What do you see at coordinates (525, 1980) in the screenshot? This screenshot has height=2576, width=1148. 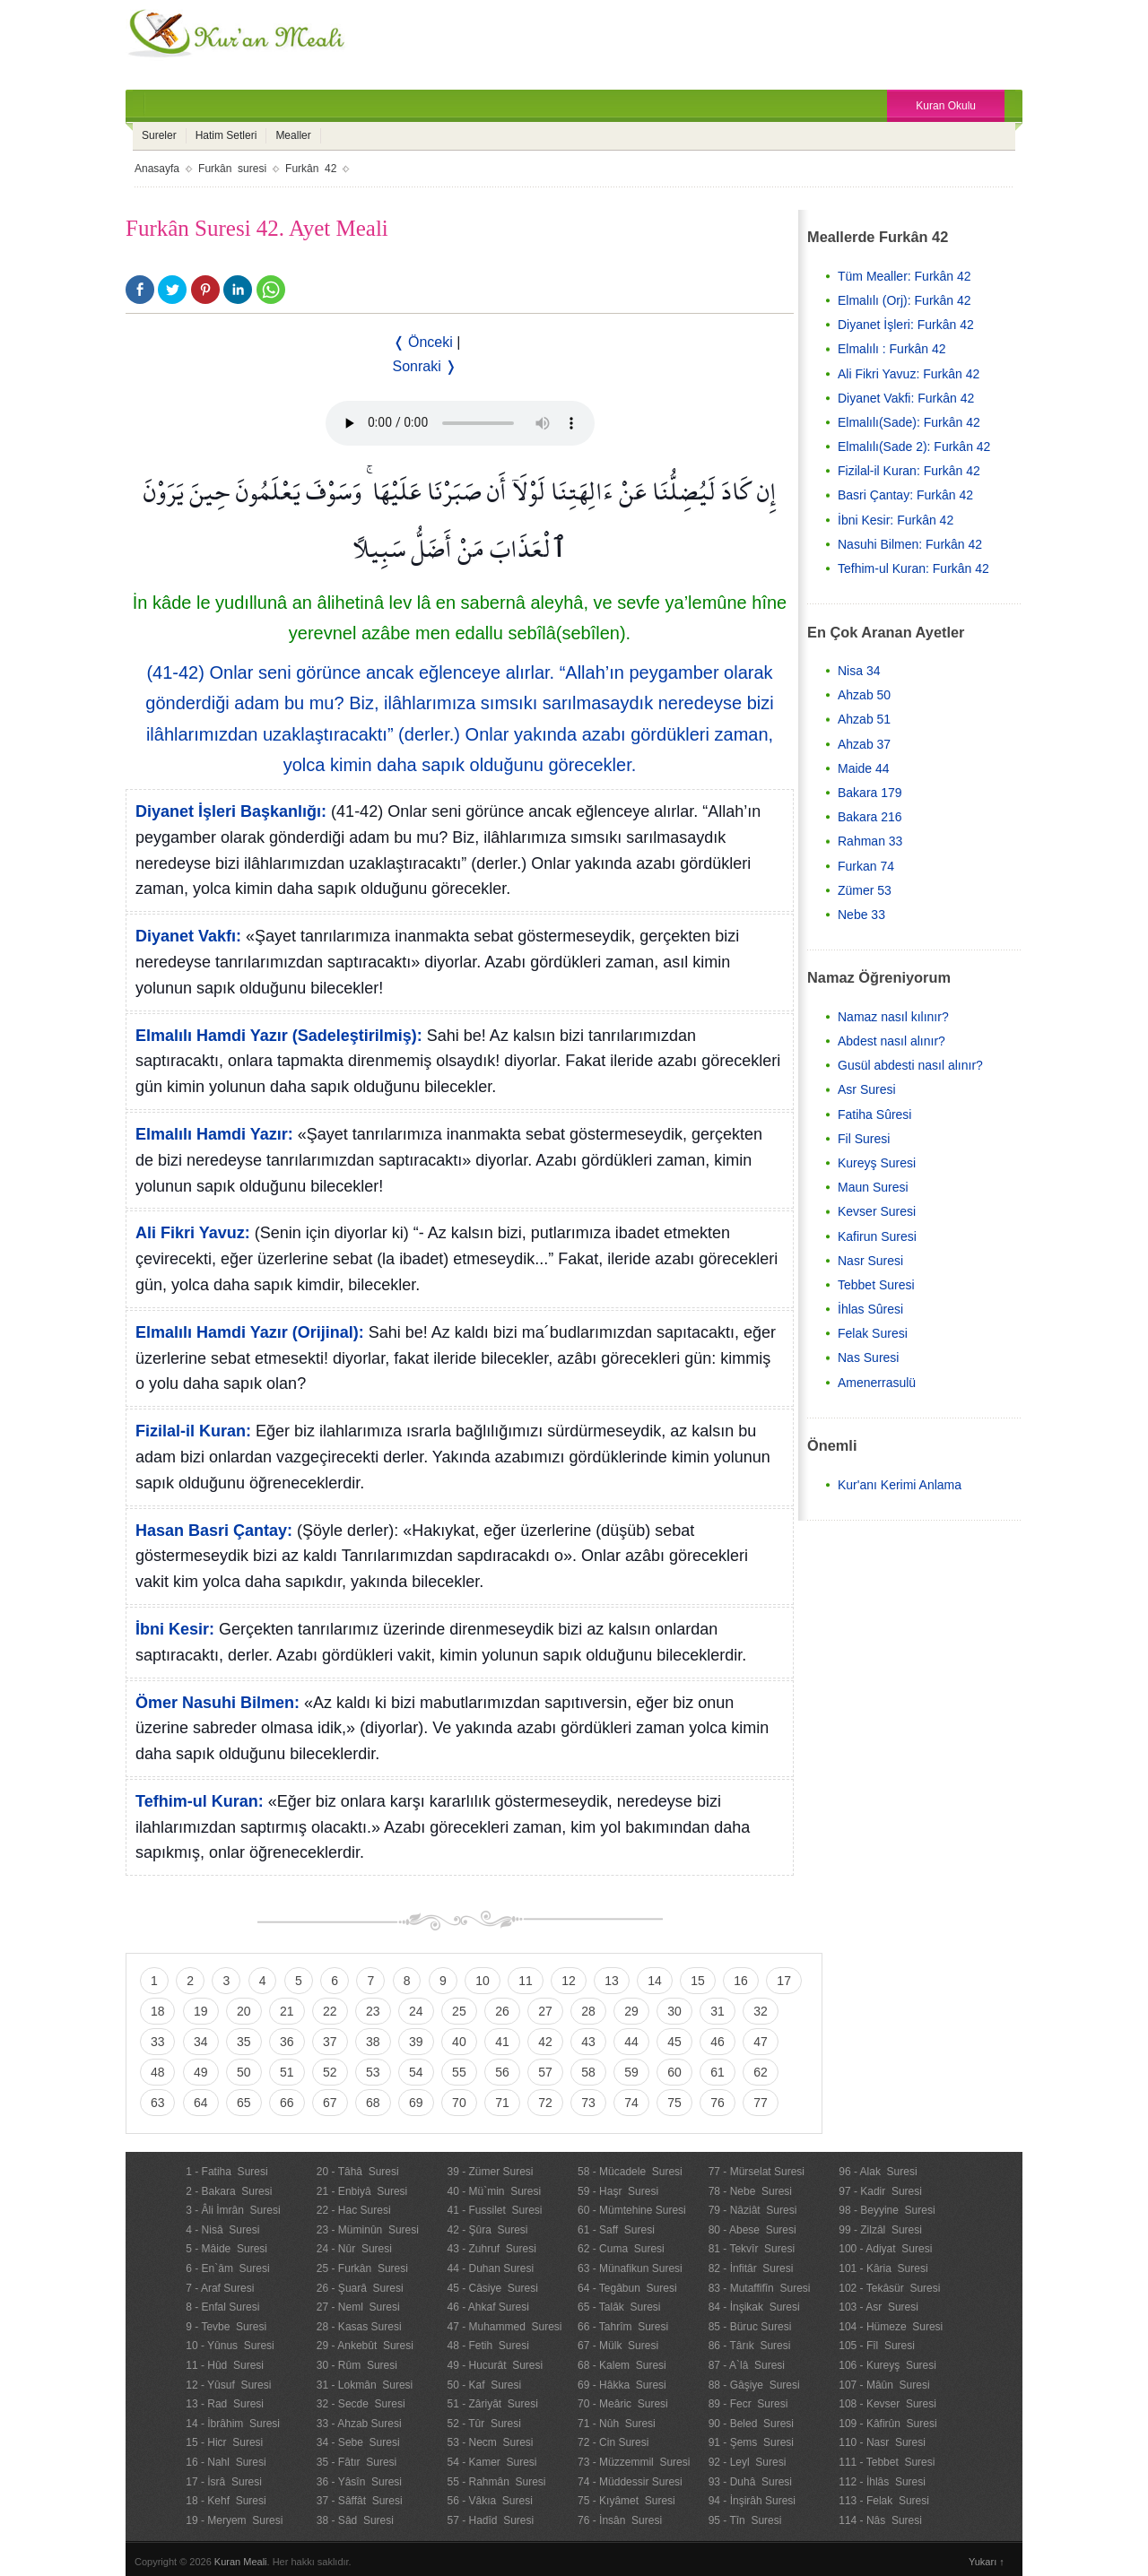 I see `11` at bounding box center [525, 1980].